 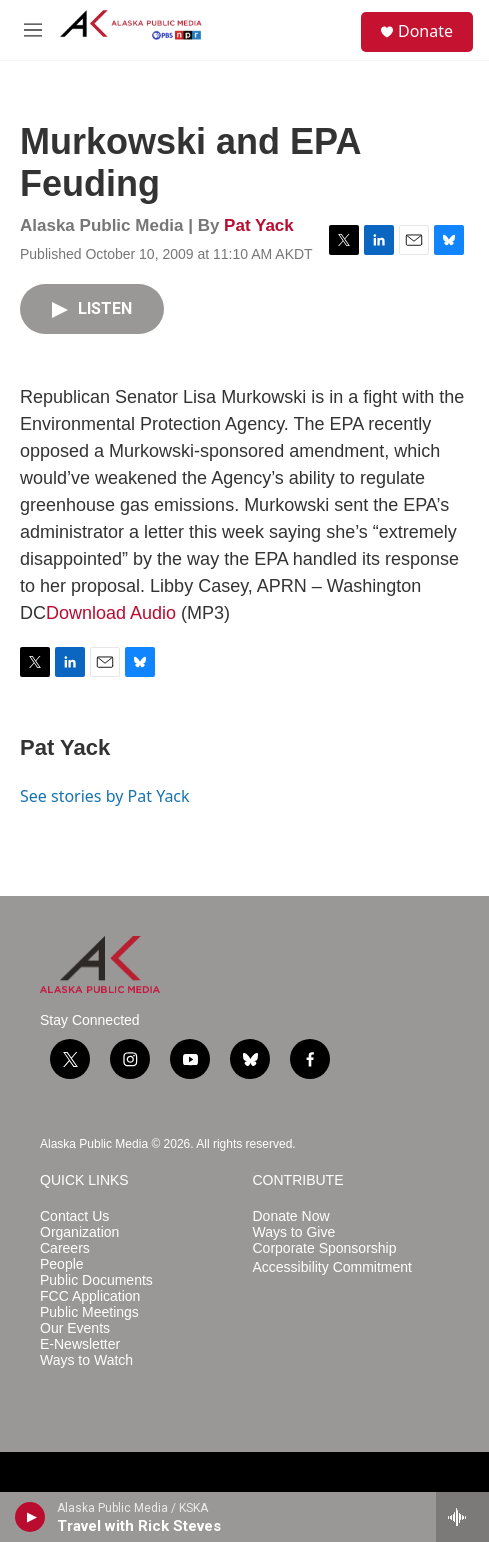 I want to click on Donate Now, so click(x=291, y=1216).